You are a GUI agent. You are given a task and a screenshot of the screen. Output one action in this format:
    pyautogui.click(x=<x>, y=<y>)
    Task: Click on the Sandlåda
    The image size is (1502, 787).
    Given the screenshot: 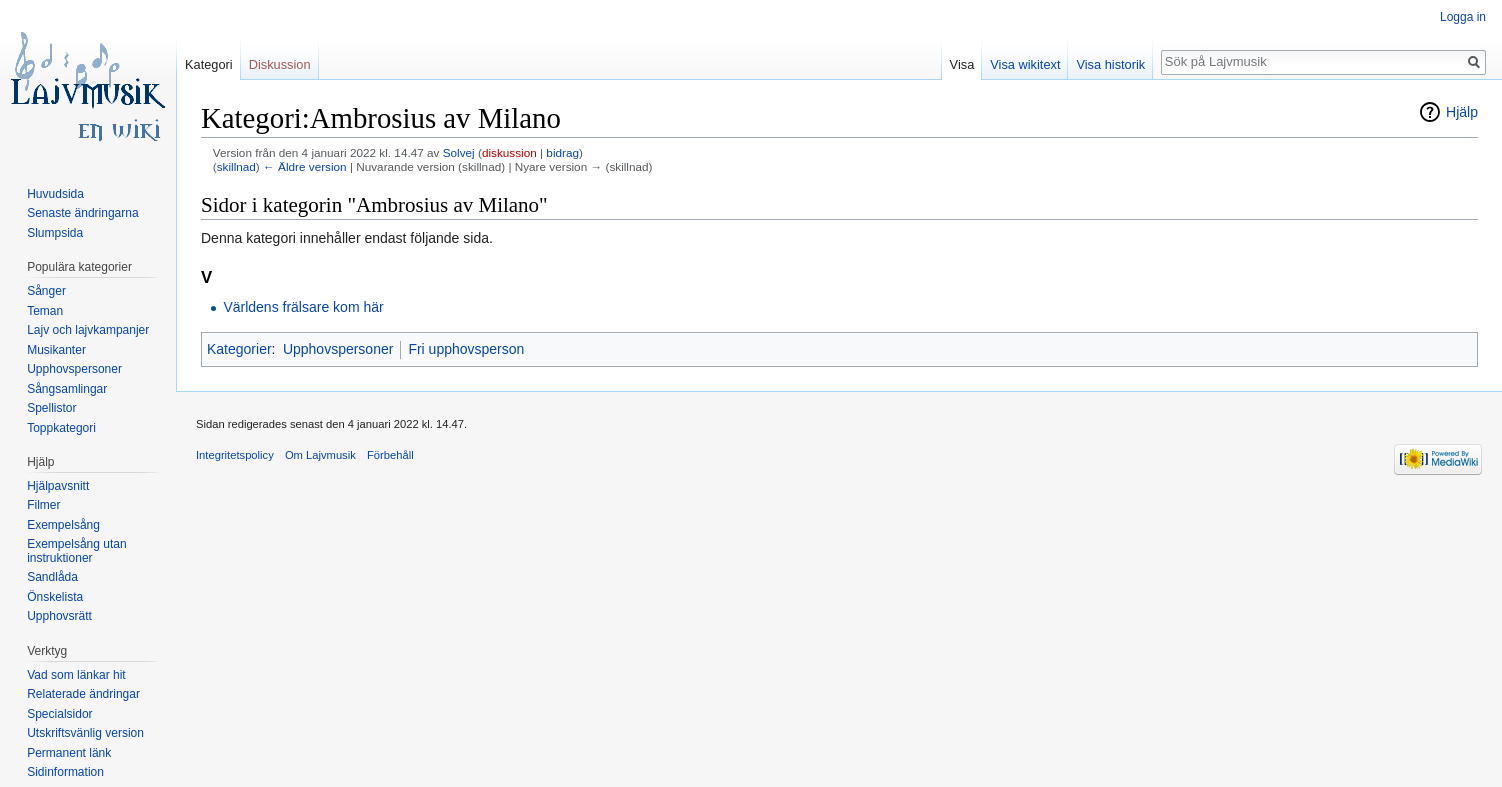 What is the action you would take?
    pyautogui.click(x=52, y=577)
    